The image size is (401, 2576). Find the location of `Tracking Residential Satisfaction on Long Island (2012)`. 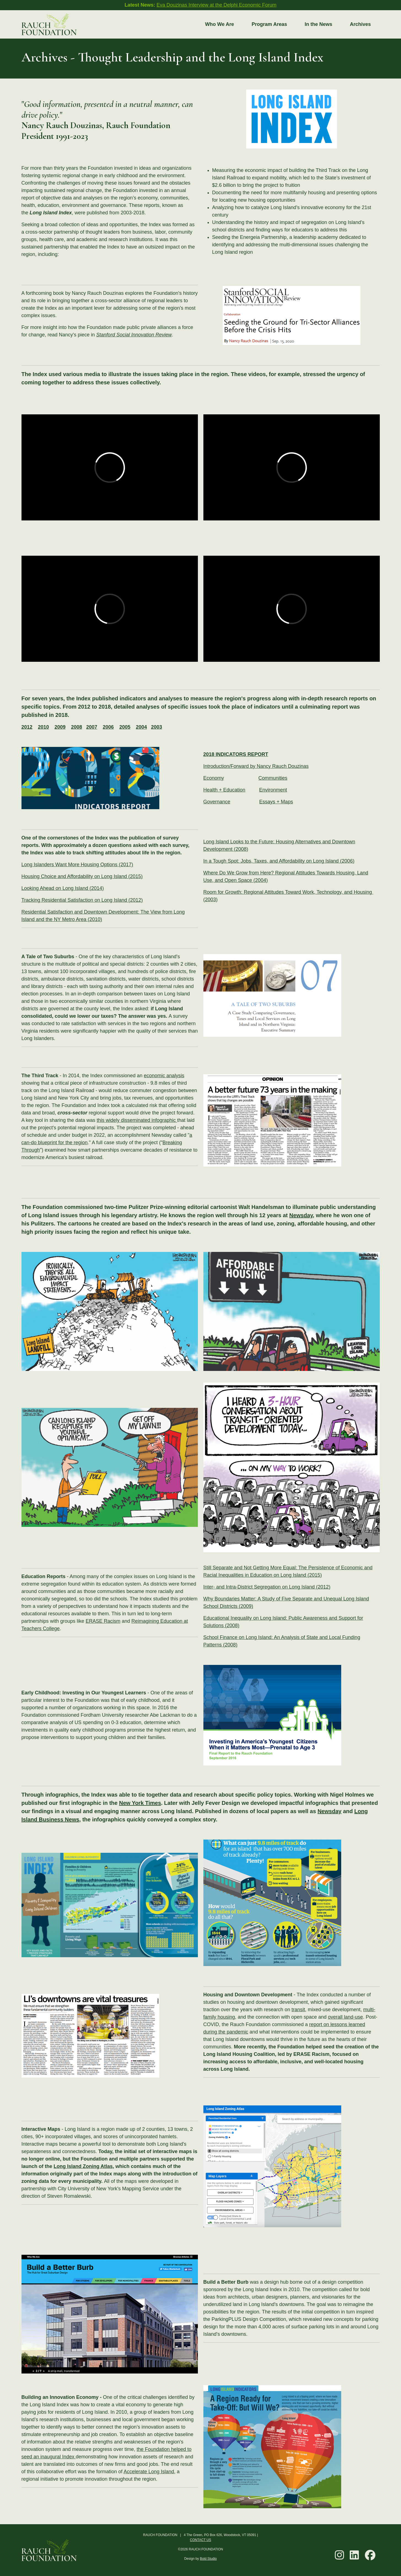

Tracking Residential Satisfaction on Long Island (2012) is located at coordinates (82, 900).